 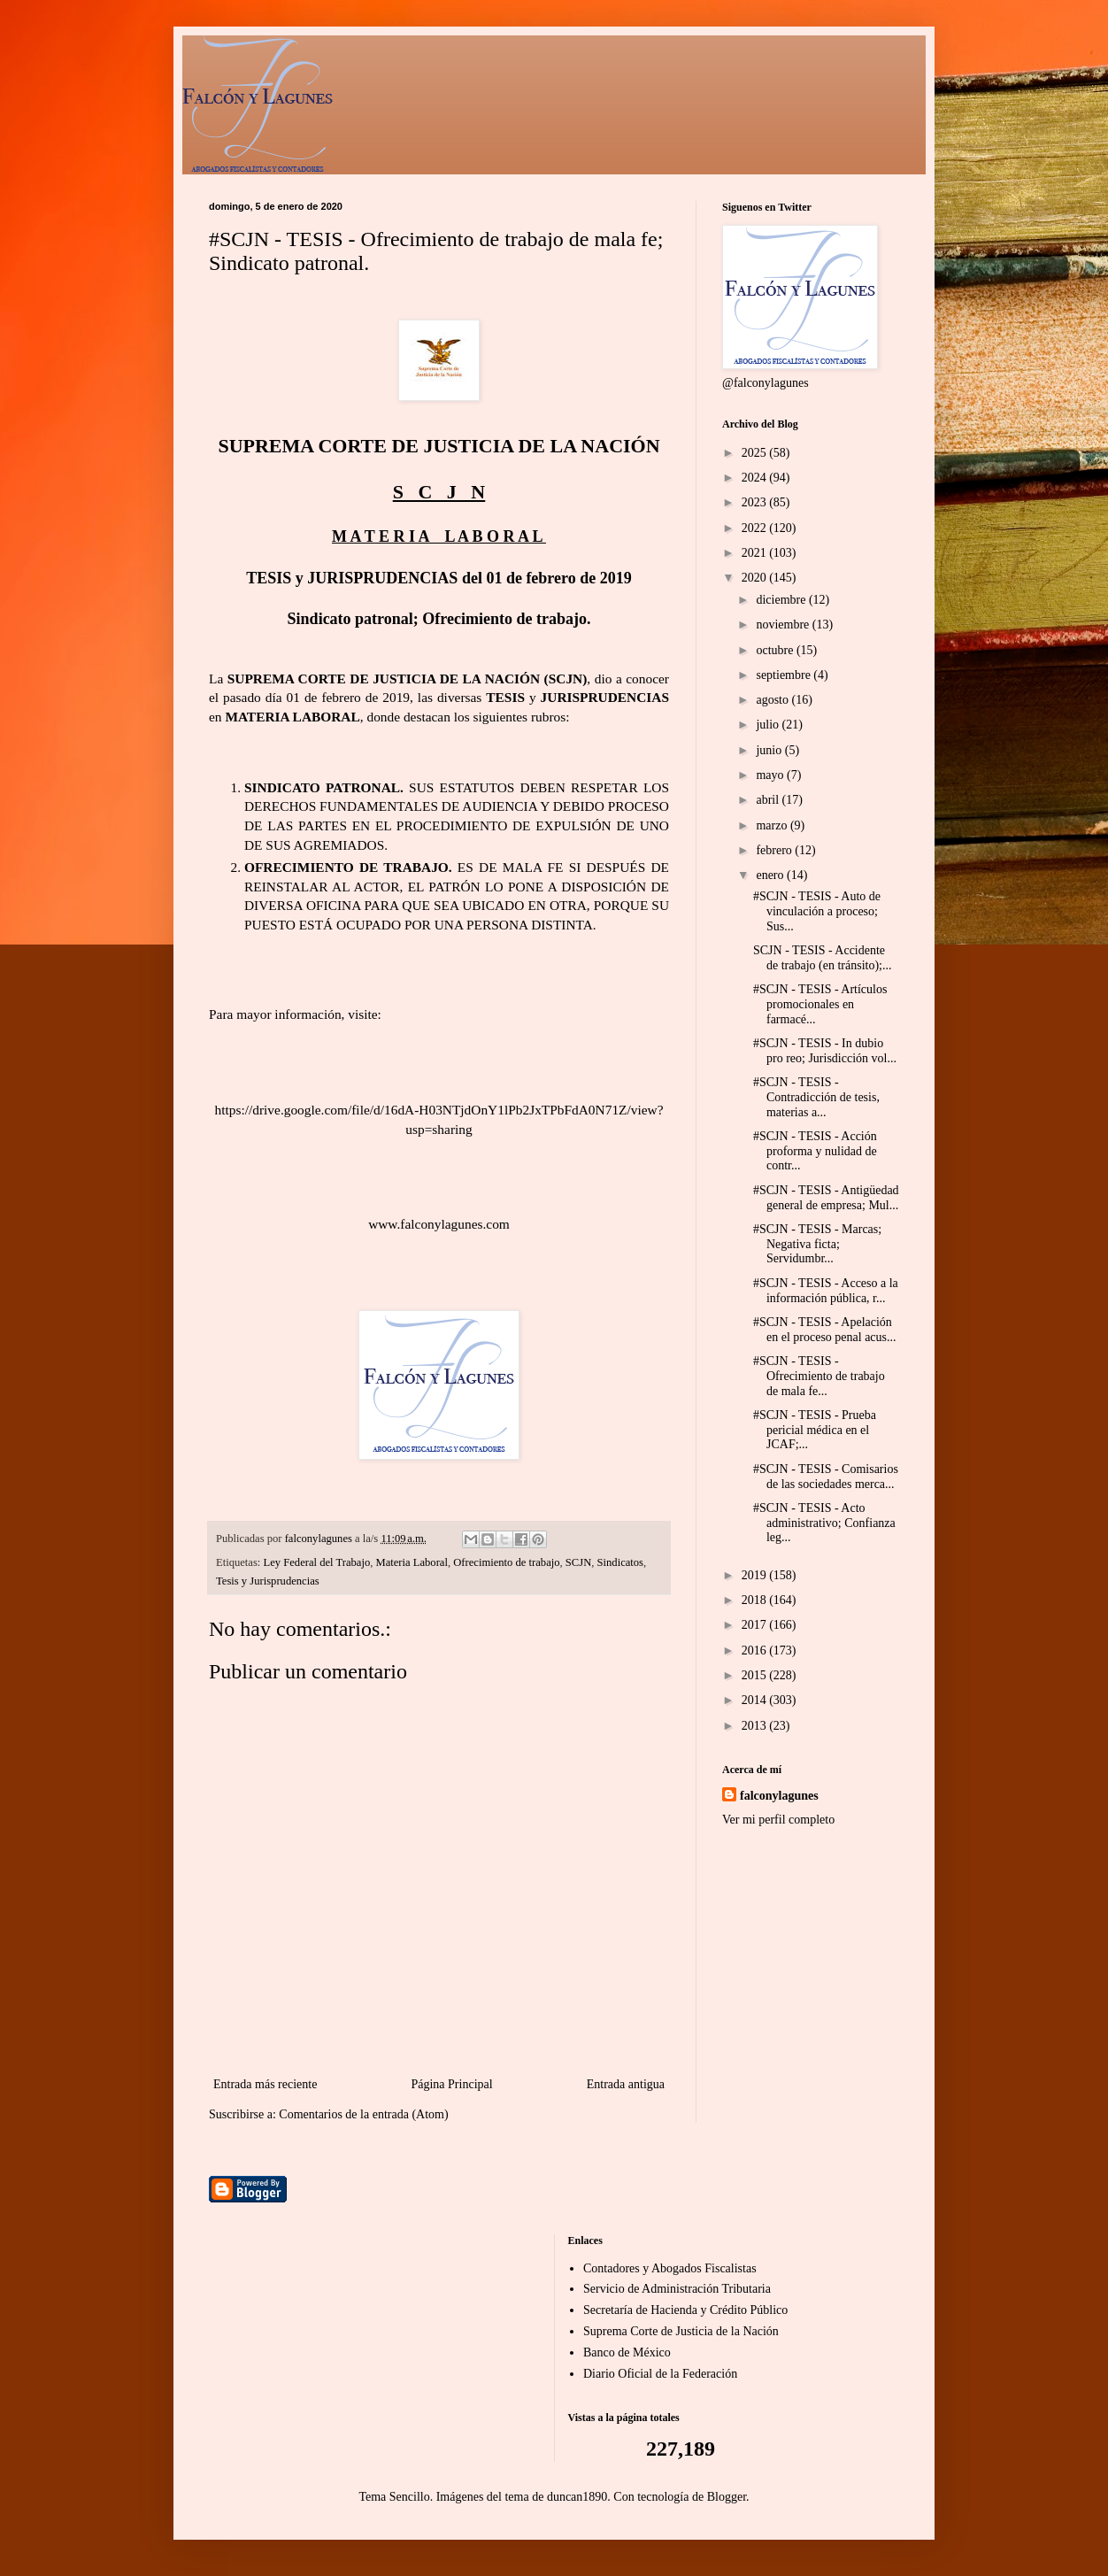 I want to click on www.falconylagunes.com, so click(x=439, y=1223).